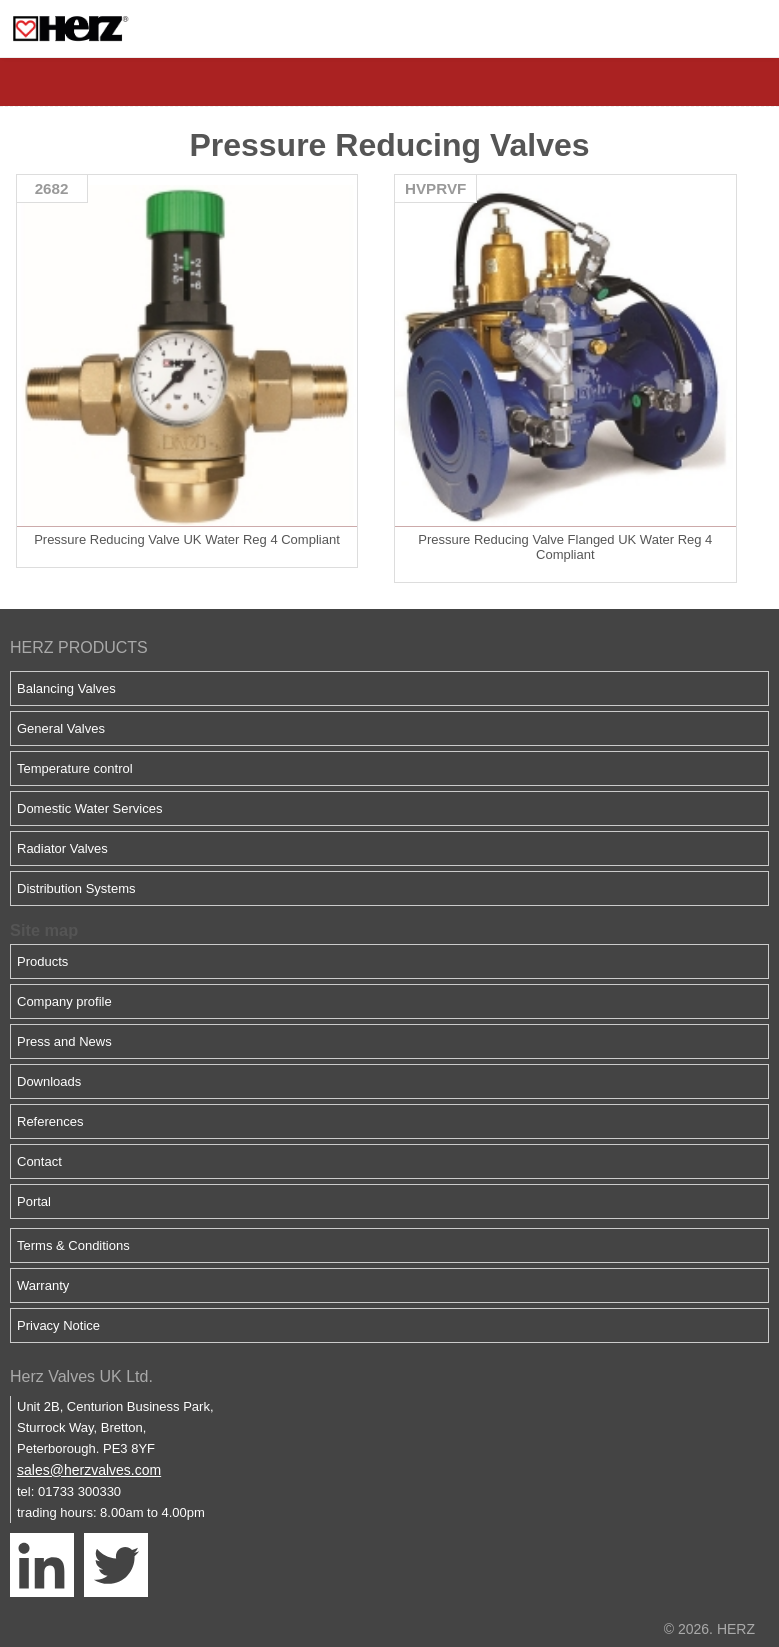  Describe the element at coordinates (89, 1470) in the screenshot. I see `sales@herzvalves.com` at that location.